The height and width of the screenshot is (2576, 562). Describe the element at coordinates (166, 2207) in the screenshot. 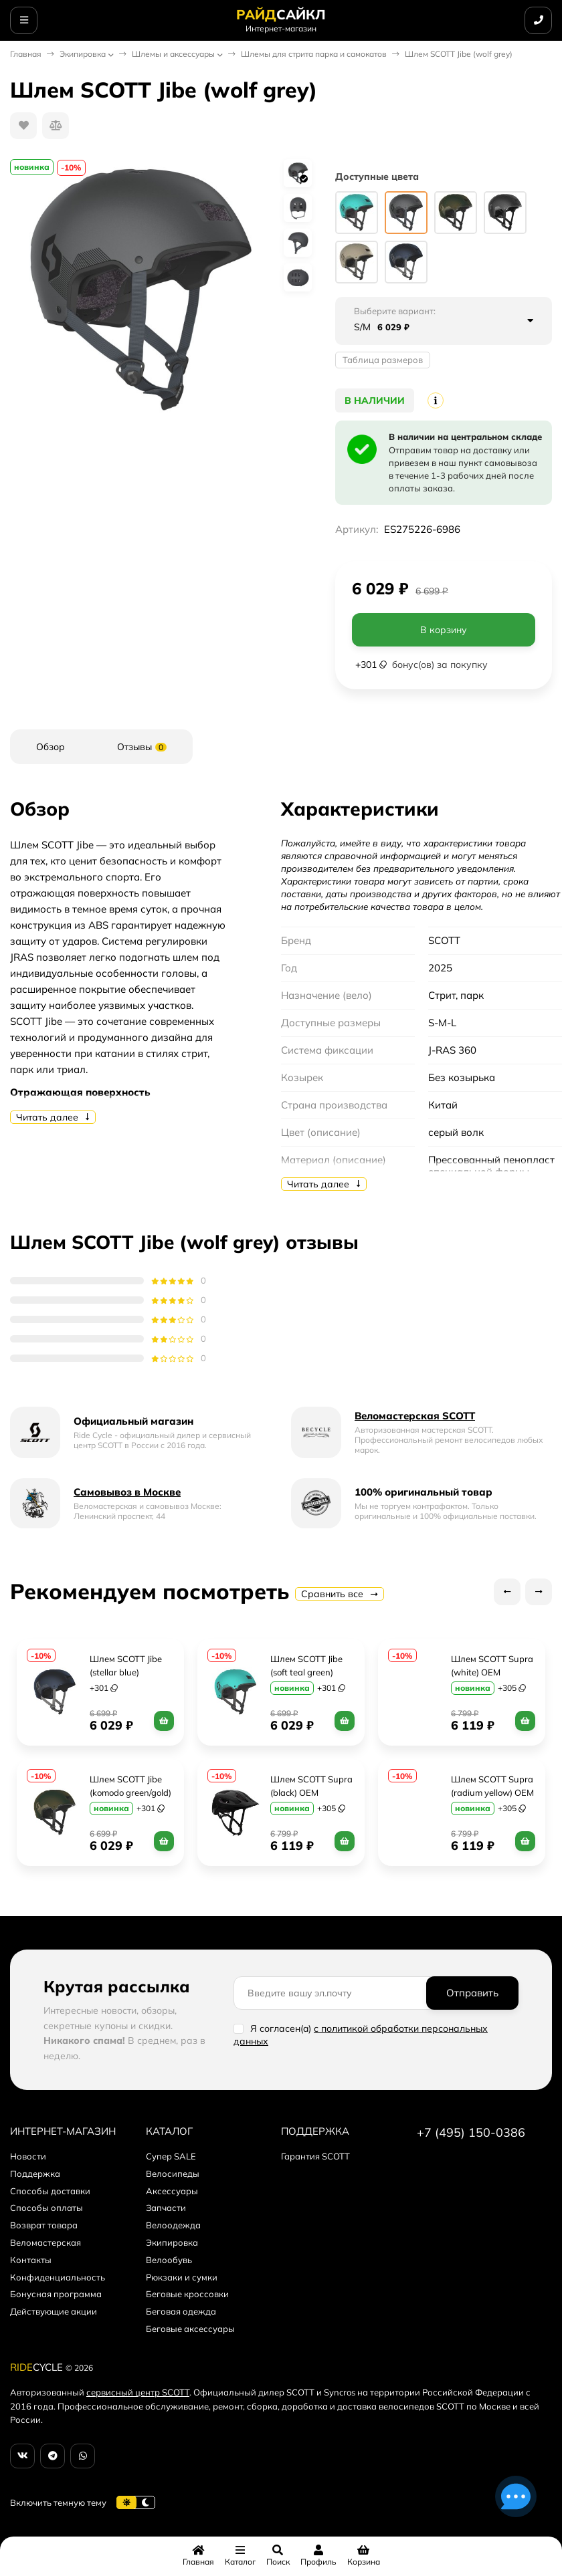

I see `Запчасти` at that location.